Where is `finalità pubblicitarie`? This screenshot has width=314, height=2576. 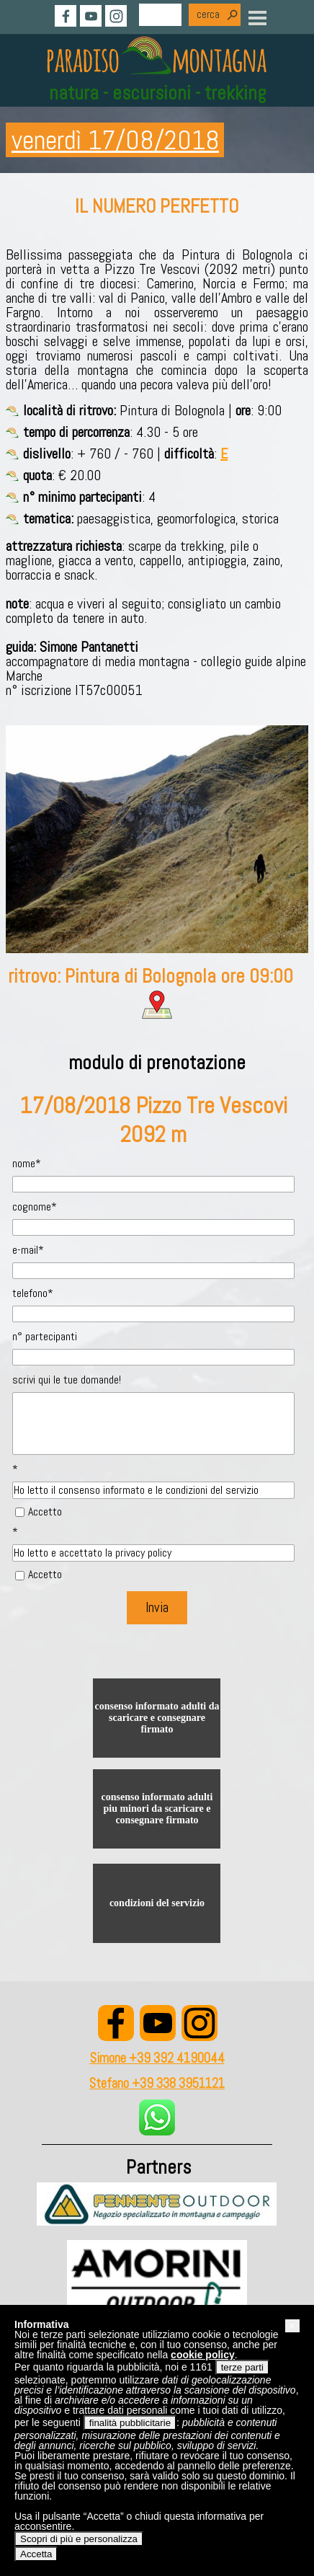
finalità pubblicitarie is located at coordinates (130, 2422).